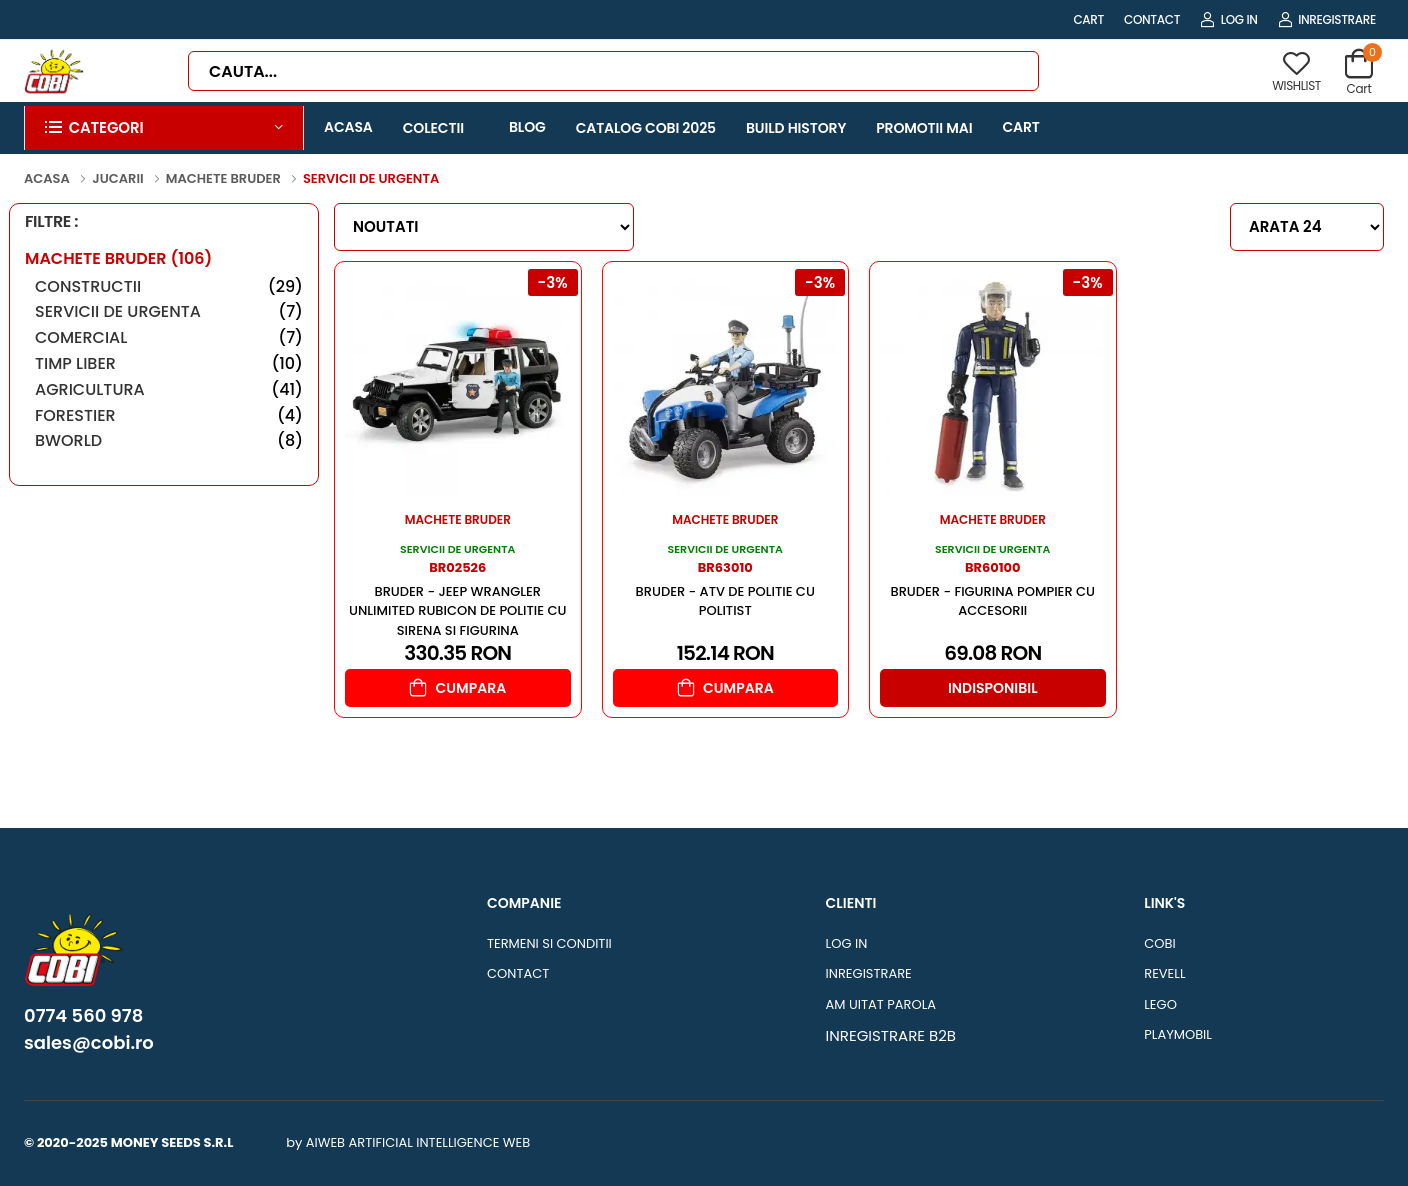  What do you see at coordinates (549, 943) in the screenshot?
I see `TERMENI SI CONDITII` at bounding box center [549, 943].